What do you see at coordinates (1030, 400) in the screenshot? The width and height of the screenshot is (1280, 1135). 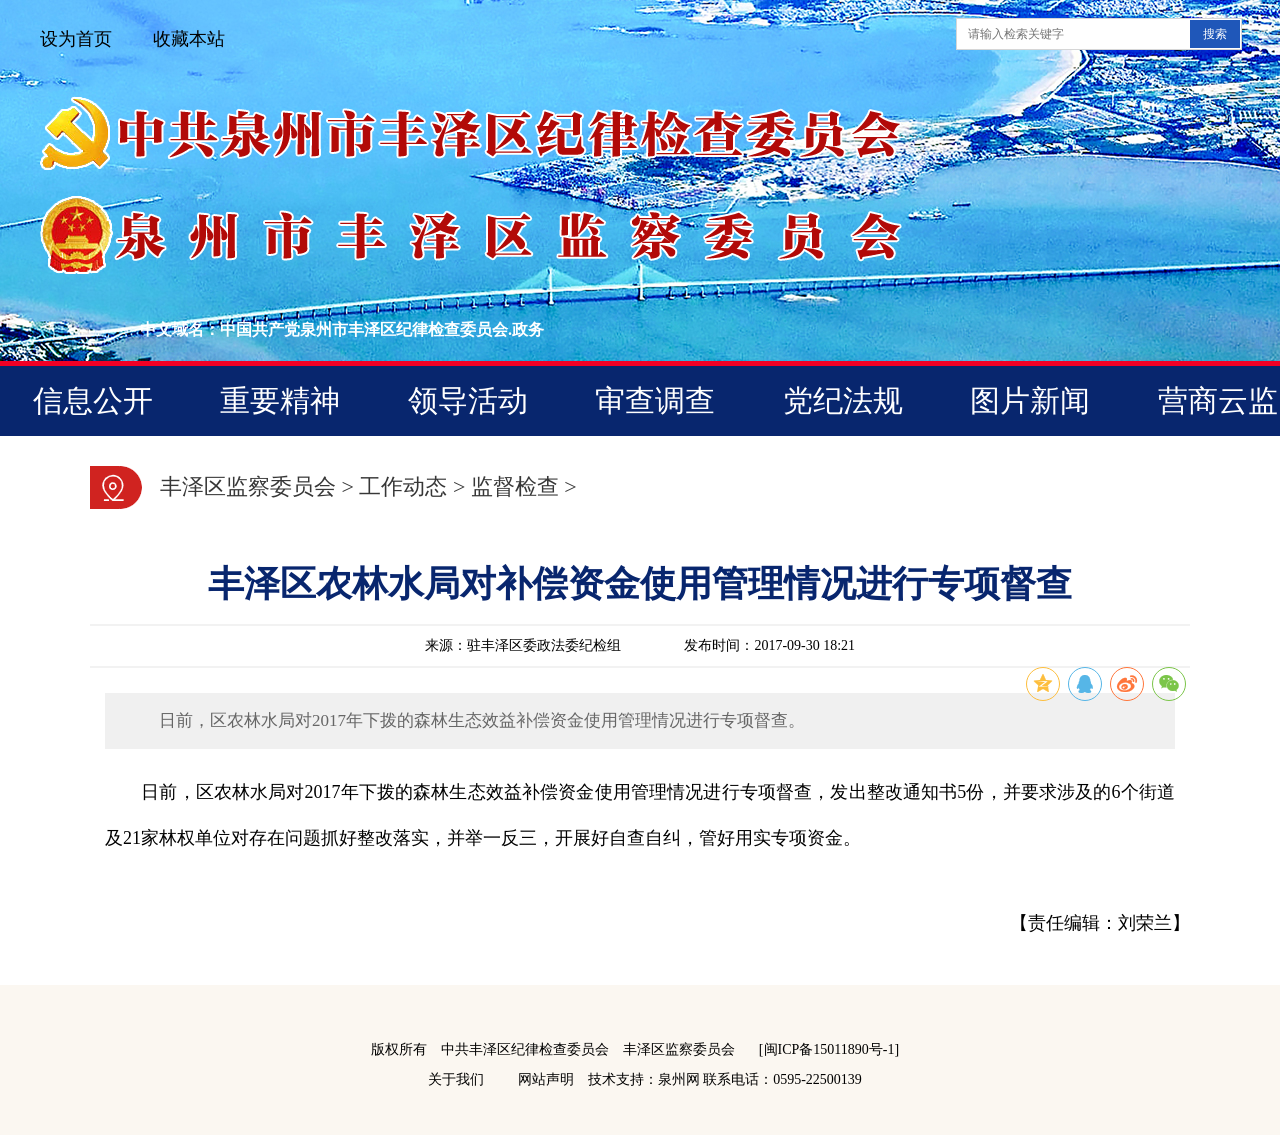 I see `图片新闻` at bounding box center [1030, 400].